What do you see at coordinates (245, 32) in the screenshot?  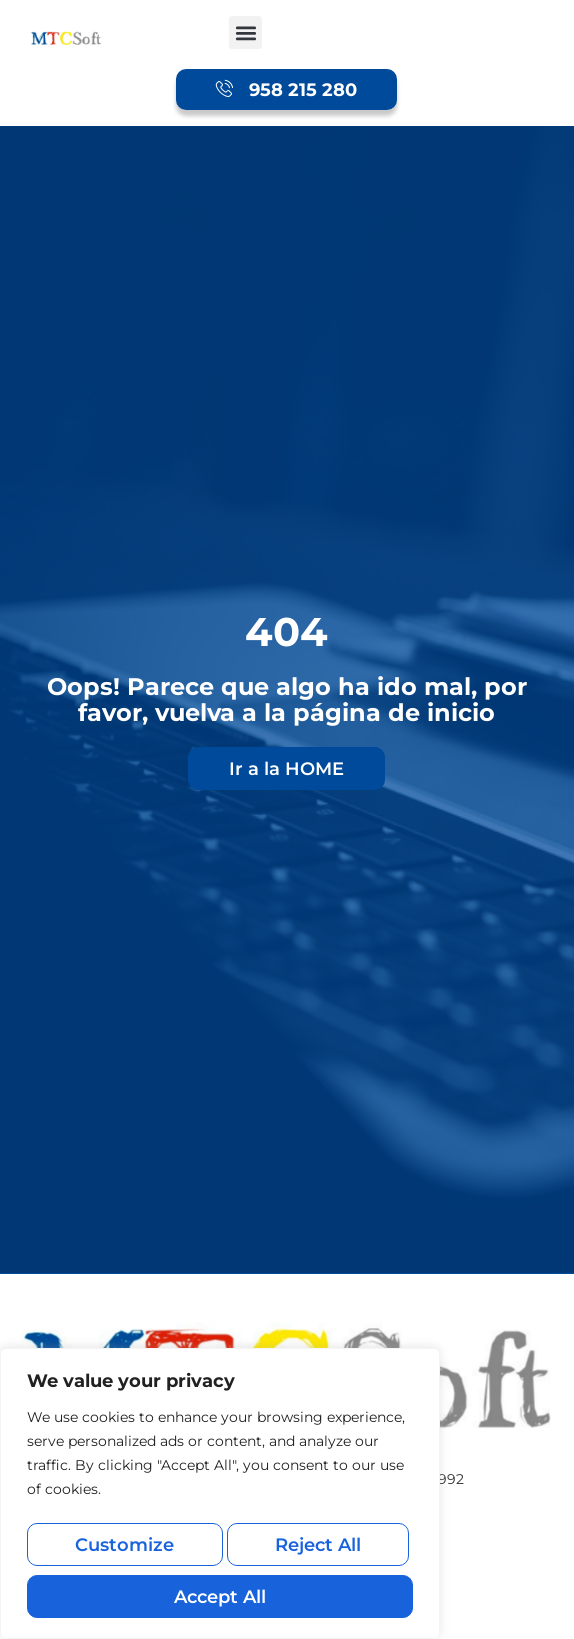 I see `[button]` at bounding box center [245, 32].